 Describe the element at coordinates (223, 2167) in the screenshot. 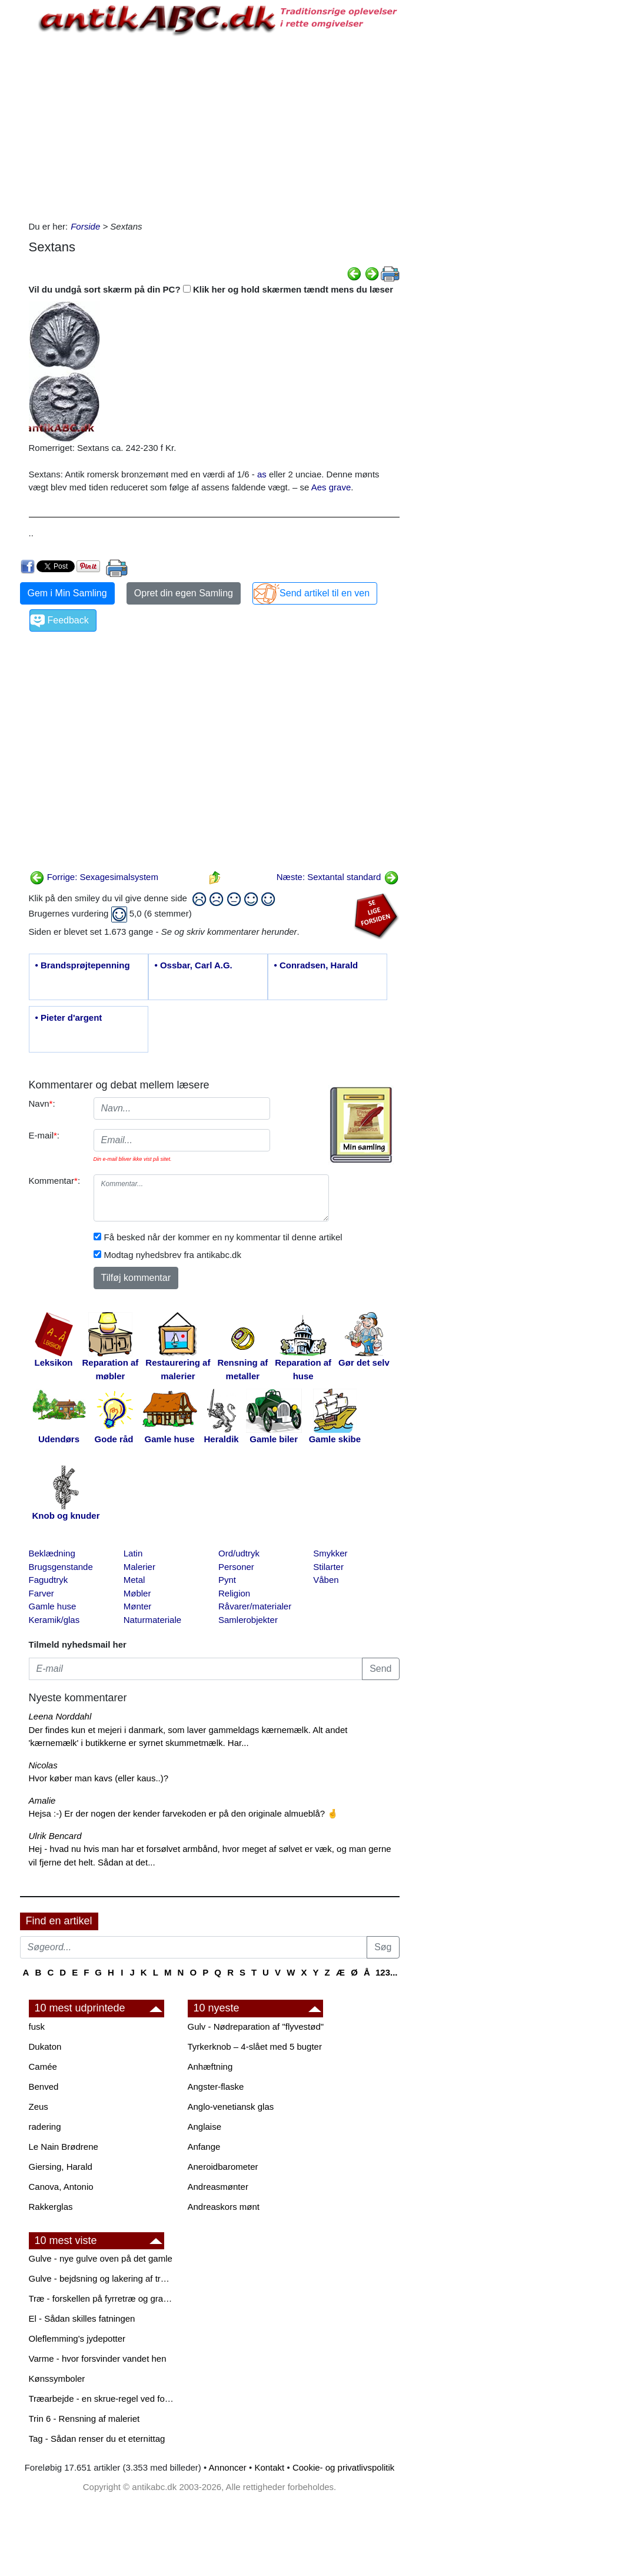

I see `Aneroidbarometer` at that location.